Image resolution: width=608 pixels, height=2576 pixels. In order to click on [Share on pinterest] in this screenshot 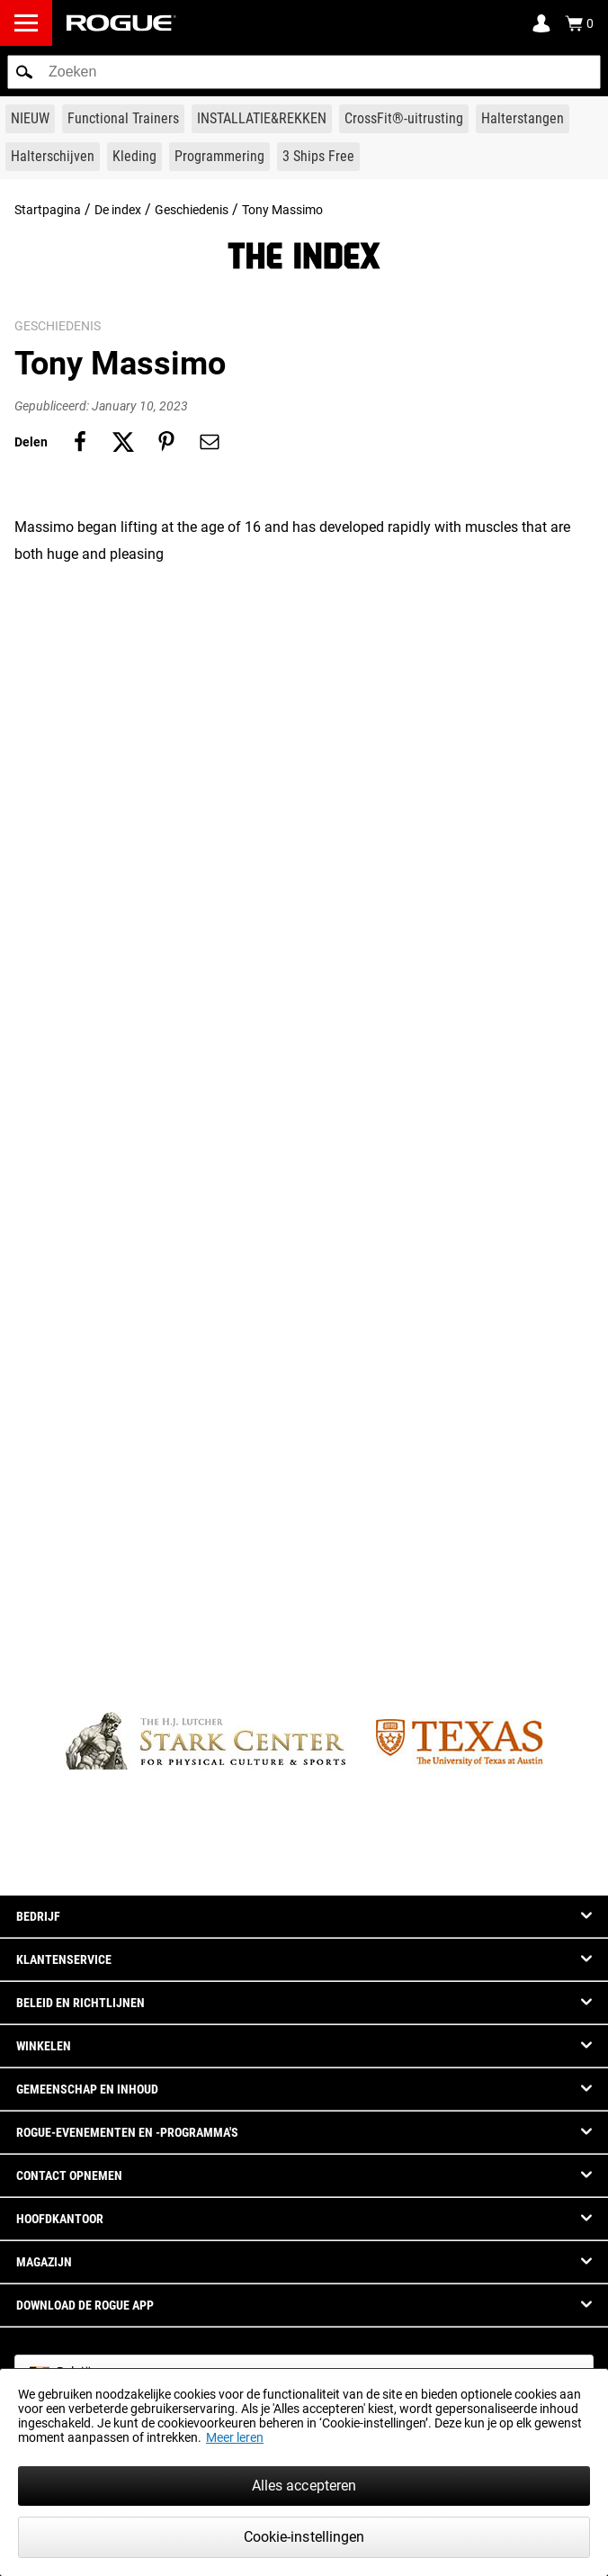, I will do `click(166, 442)`.